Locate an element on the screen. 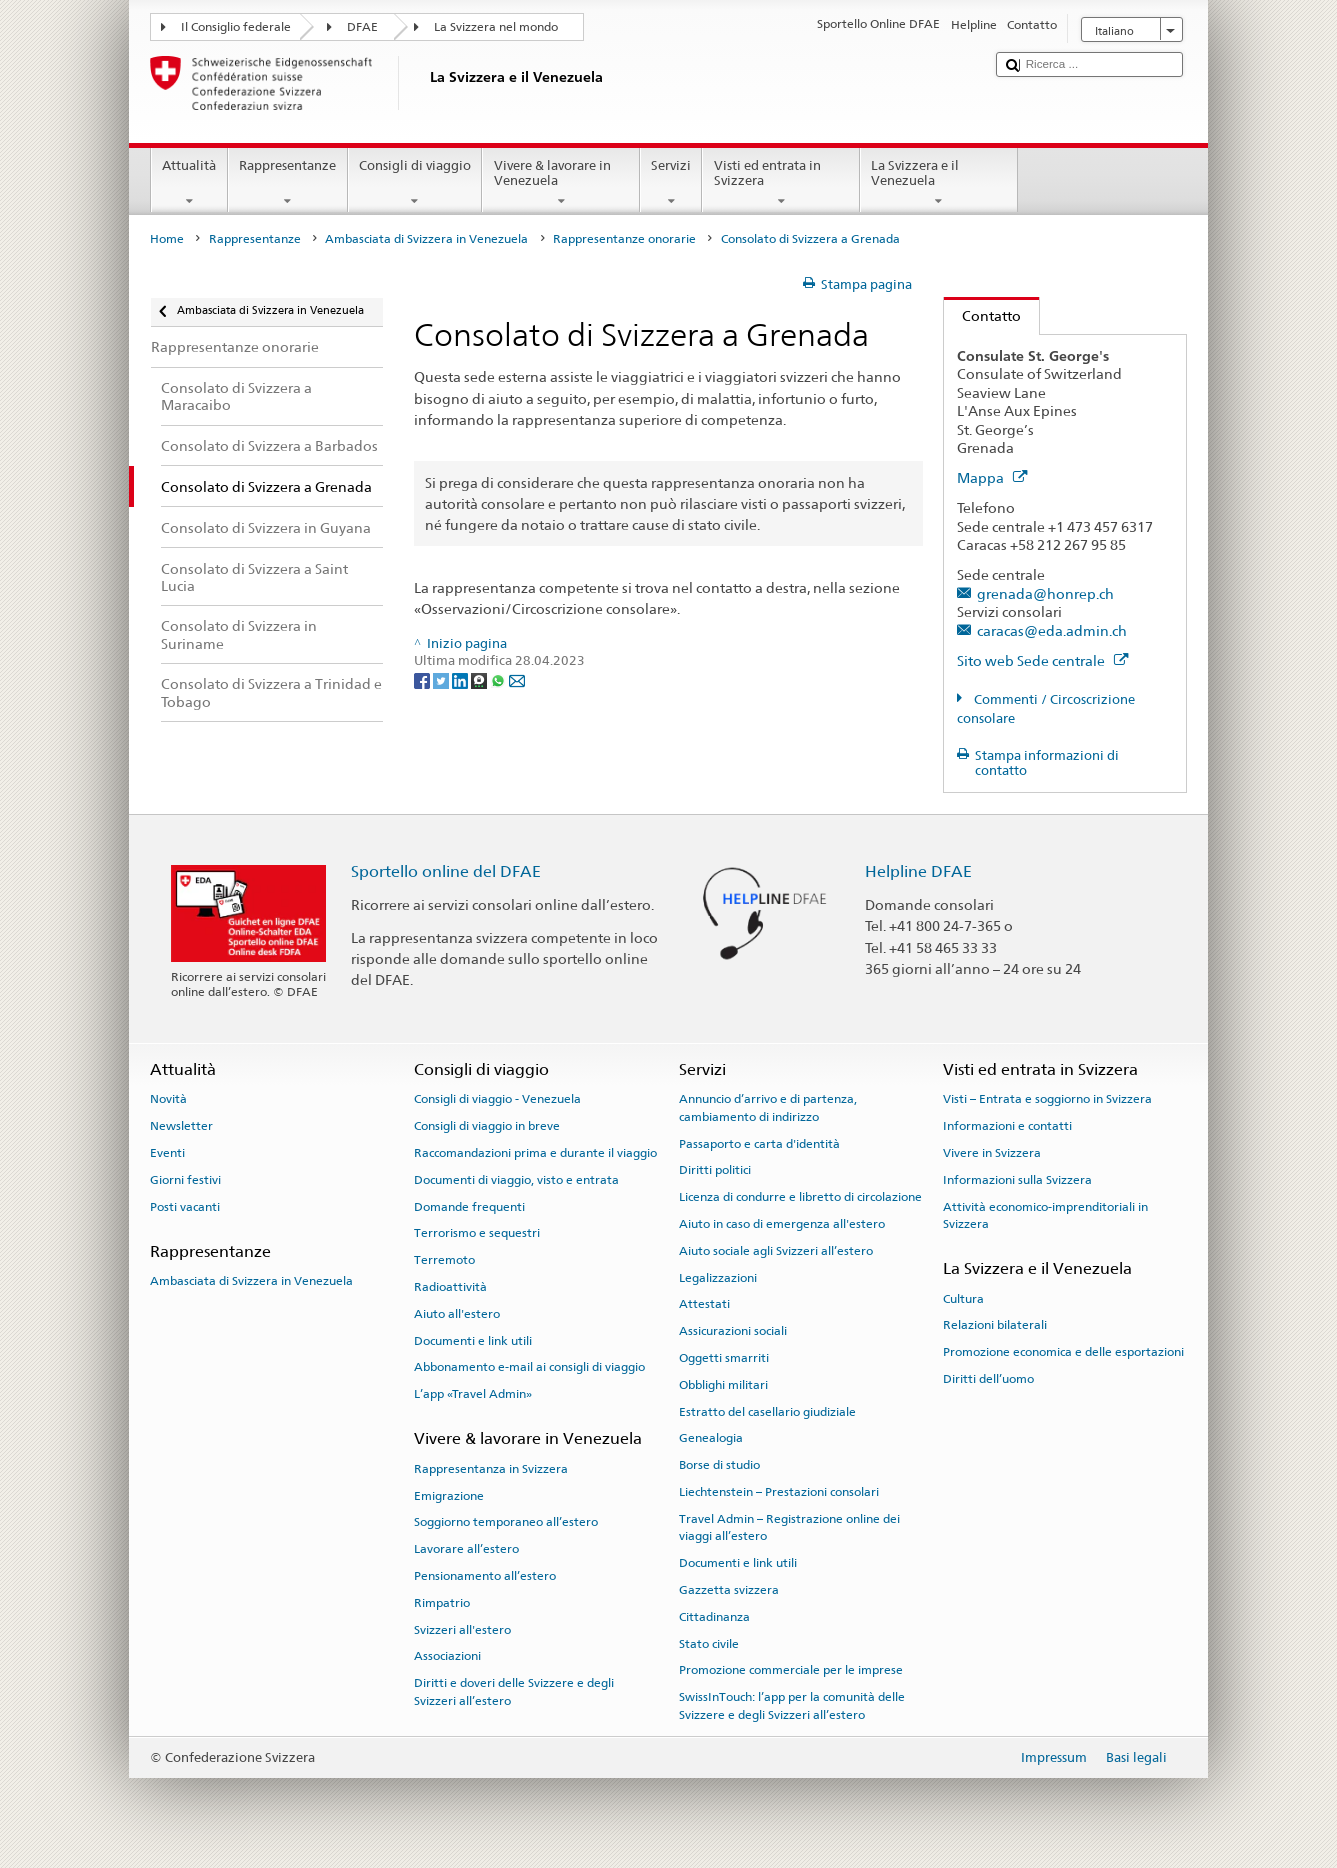  Radioattività is located at coordinates (450, 1287).